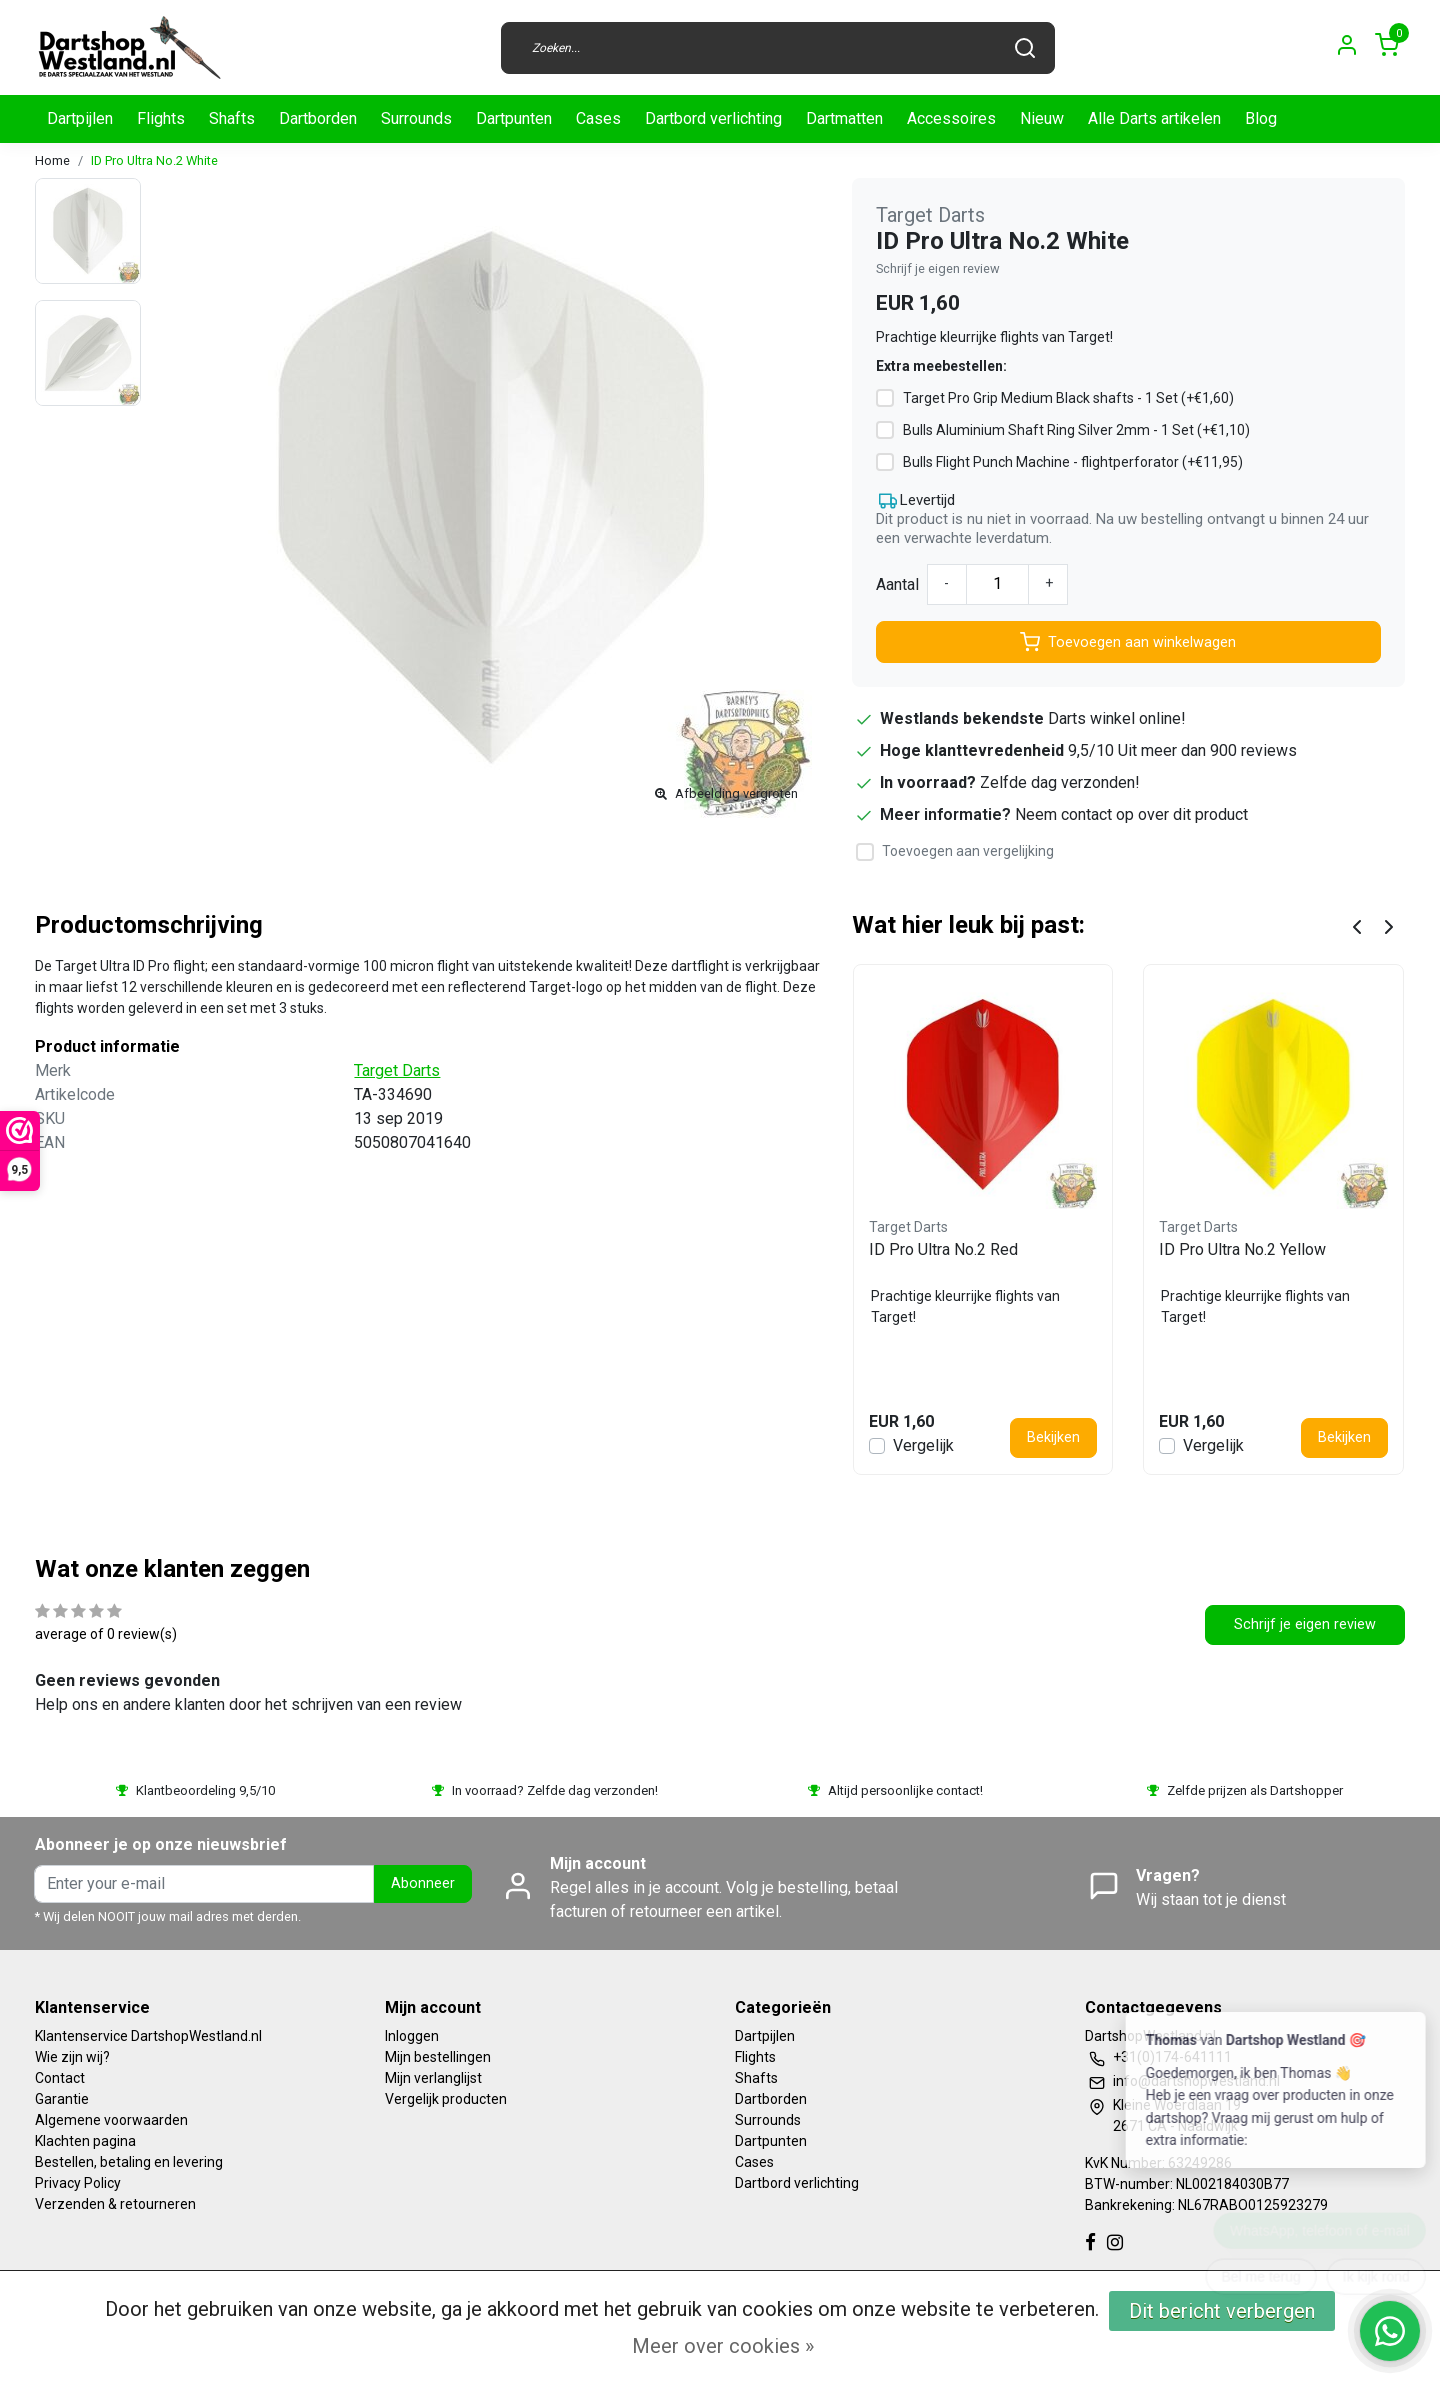 This screenshot has width=1440, height=2381. What do you see at coordinates (1154, 118) in the screenshot?
I see `Alle Darts artikelen` at bounding box center [1154, 118].